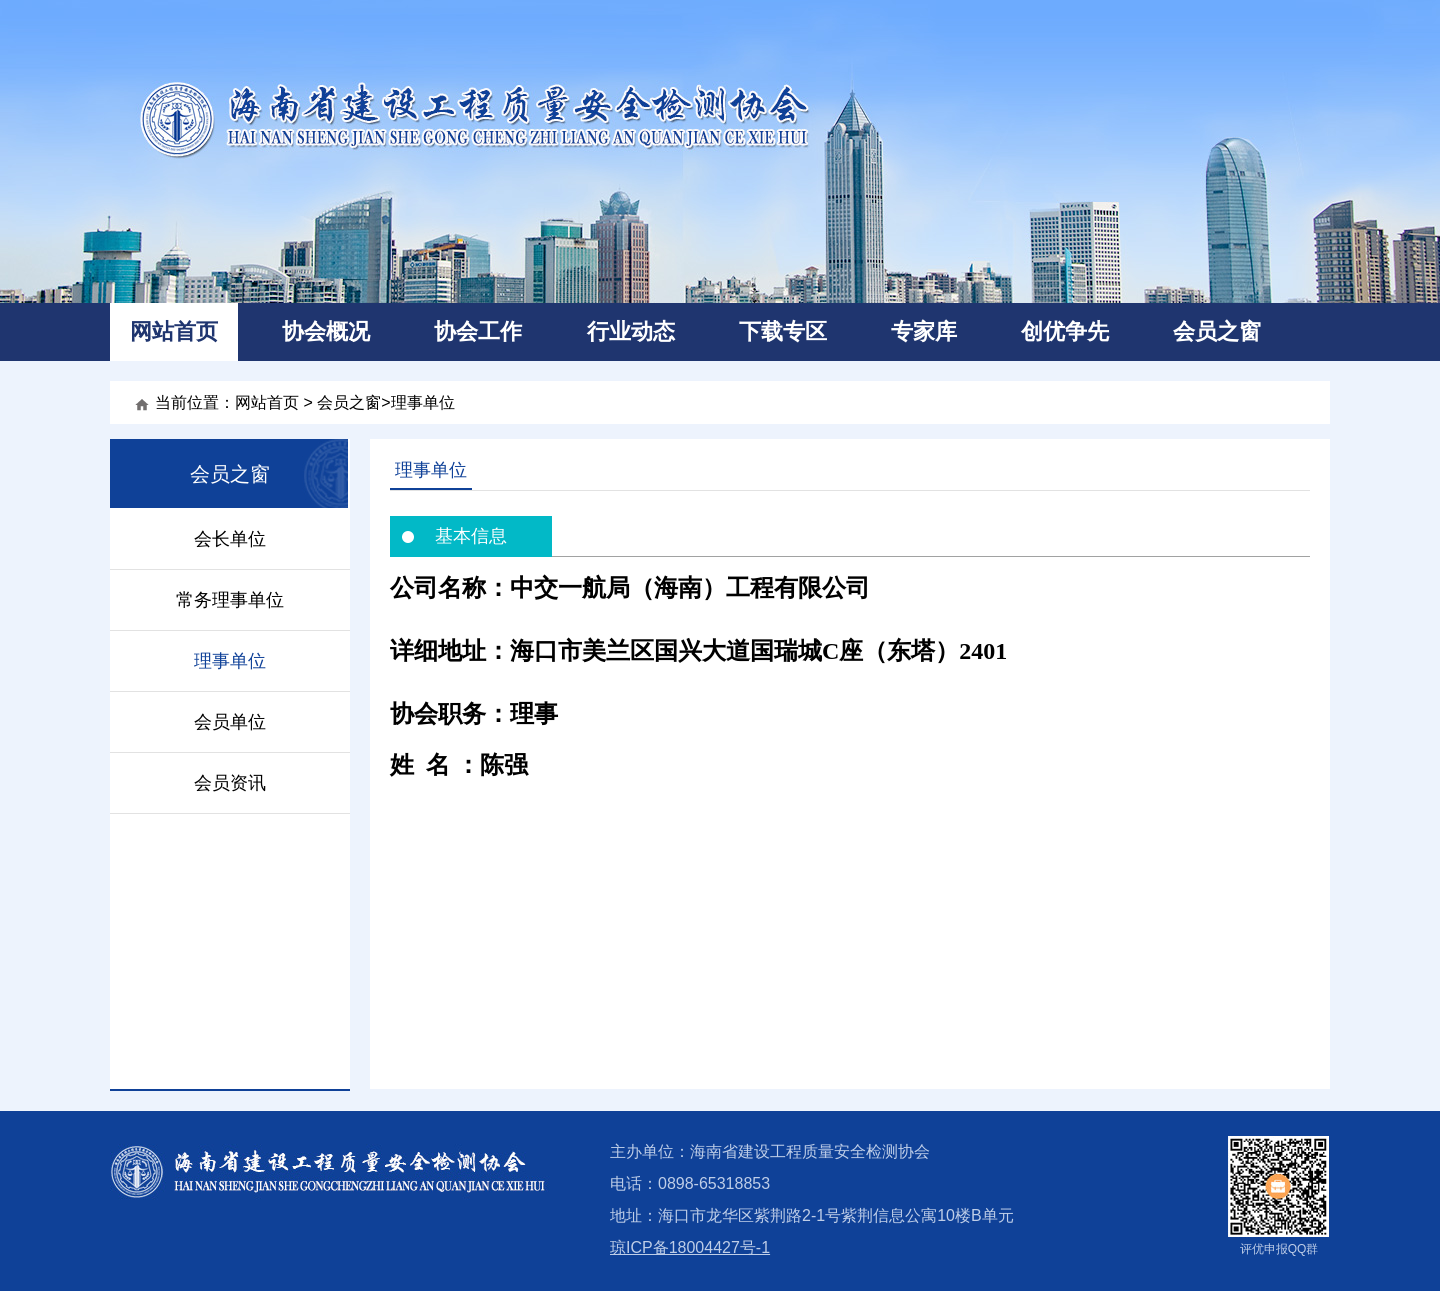  Describe the element at coordinates (230, 600) in the screenshot. I see `常务理事单位` at that location.